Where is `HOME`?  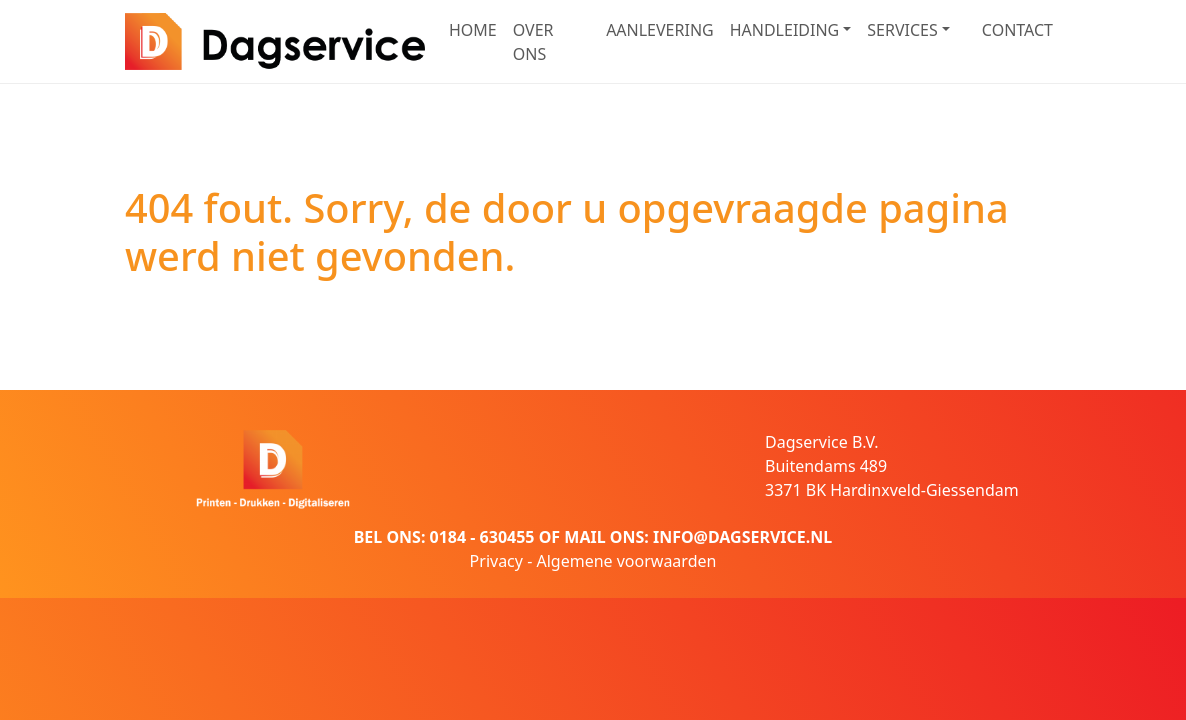 HOME is located at coordinates (473, 30).